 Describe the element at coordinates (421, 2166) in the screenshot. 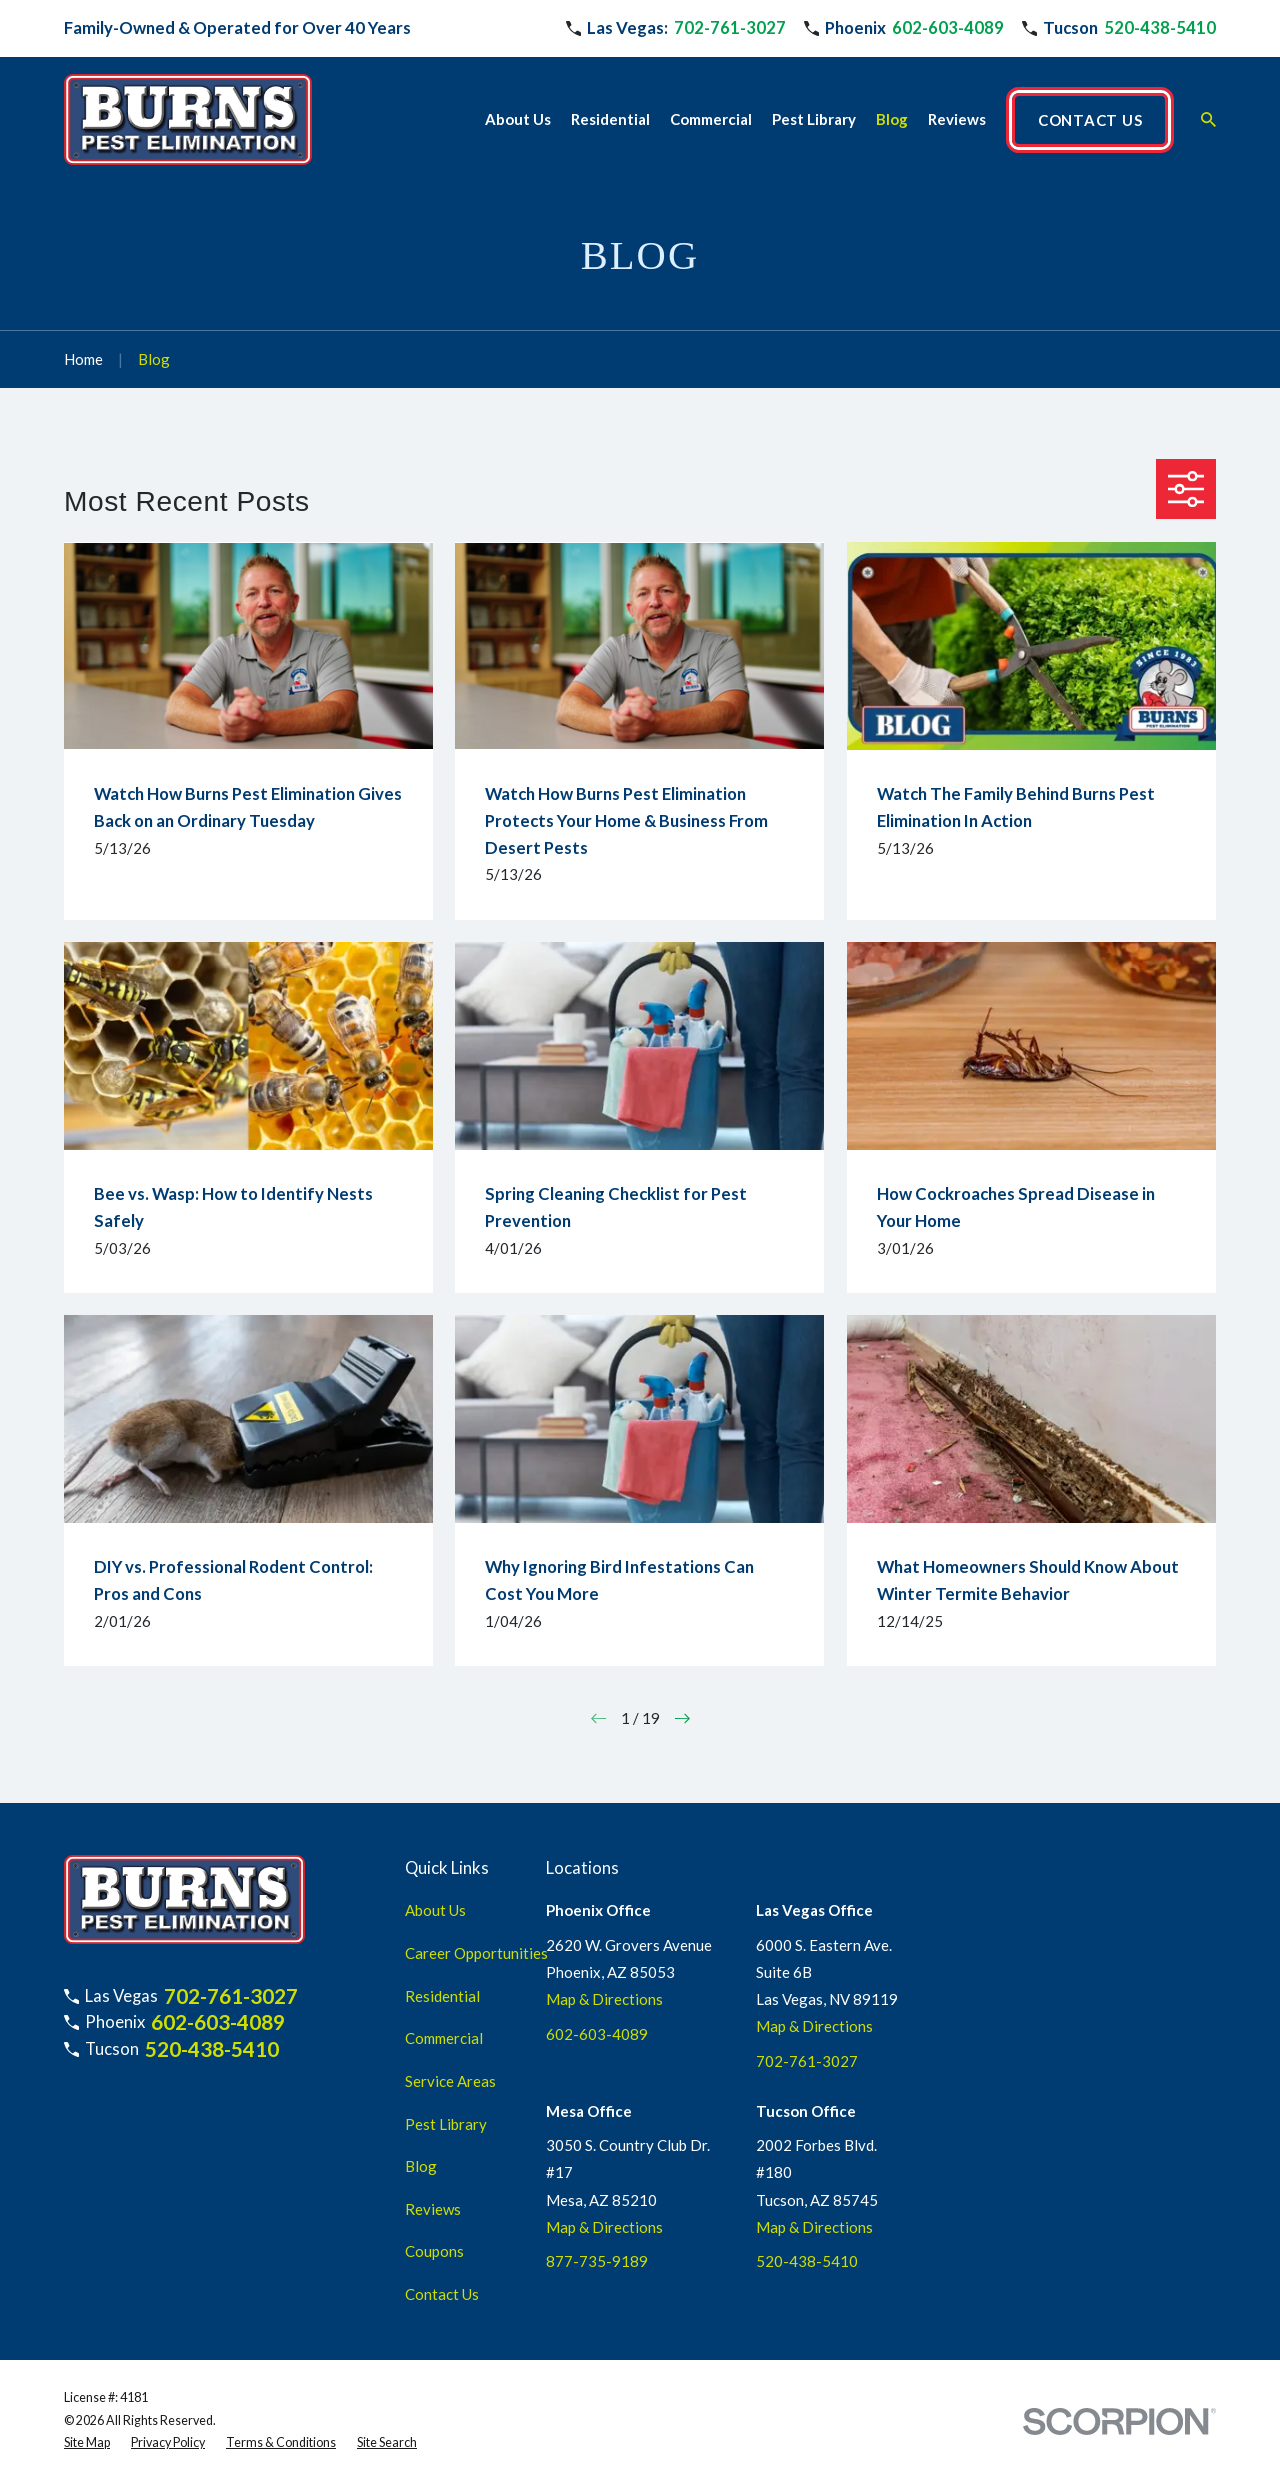

I see `Blog` at that location.